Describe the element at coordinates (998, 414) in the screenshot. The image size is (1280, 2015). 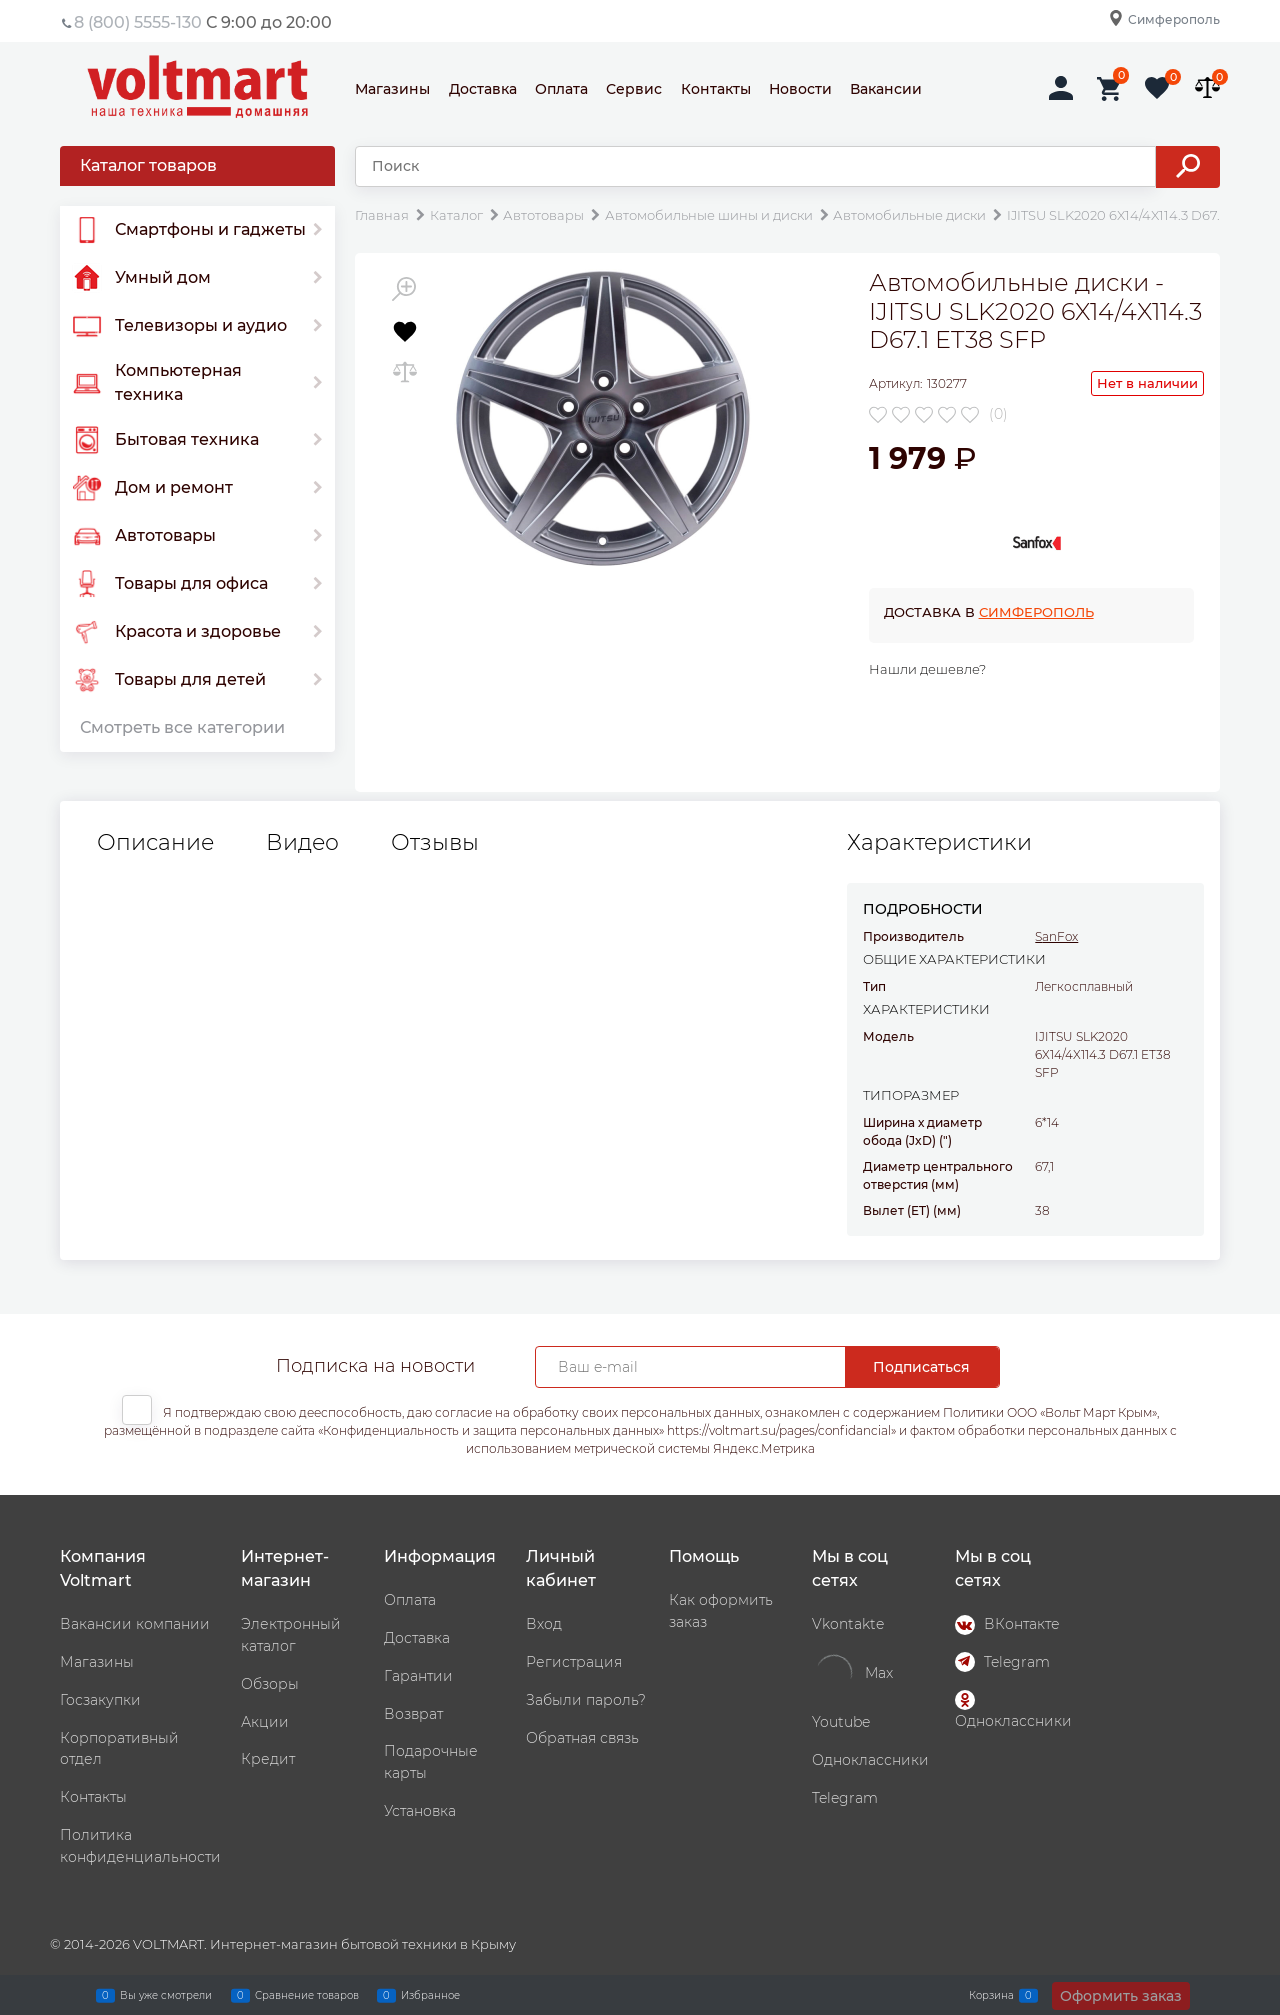
I see `(0)` at that location.